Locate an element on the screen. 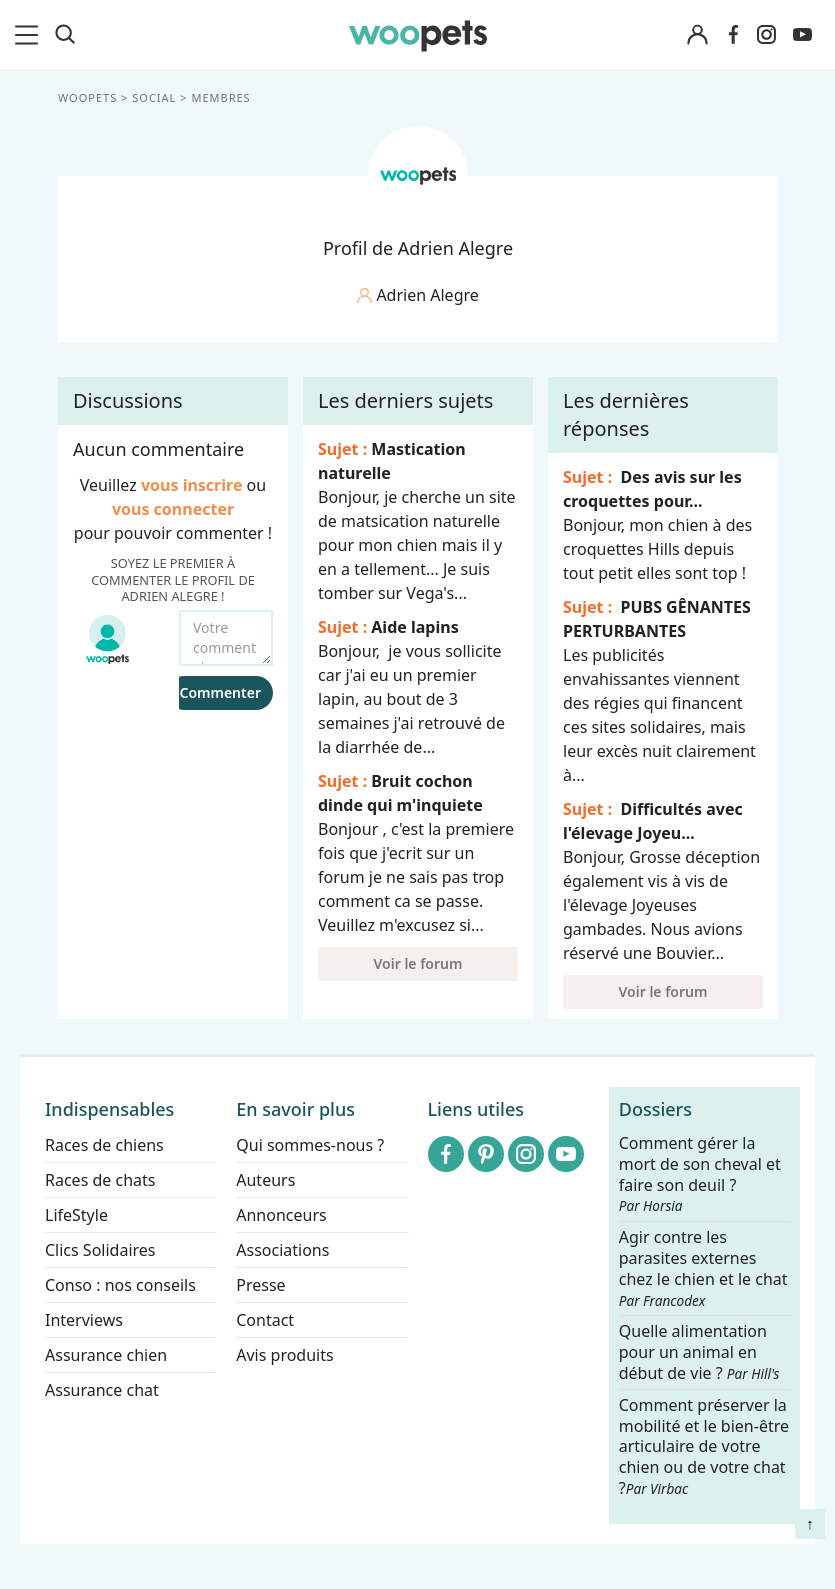  Races de chats is located at coordinates (100, 1180).